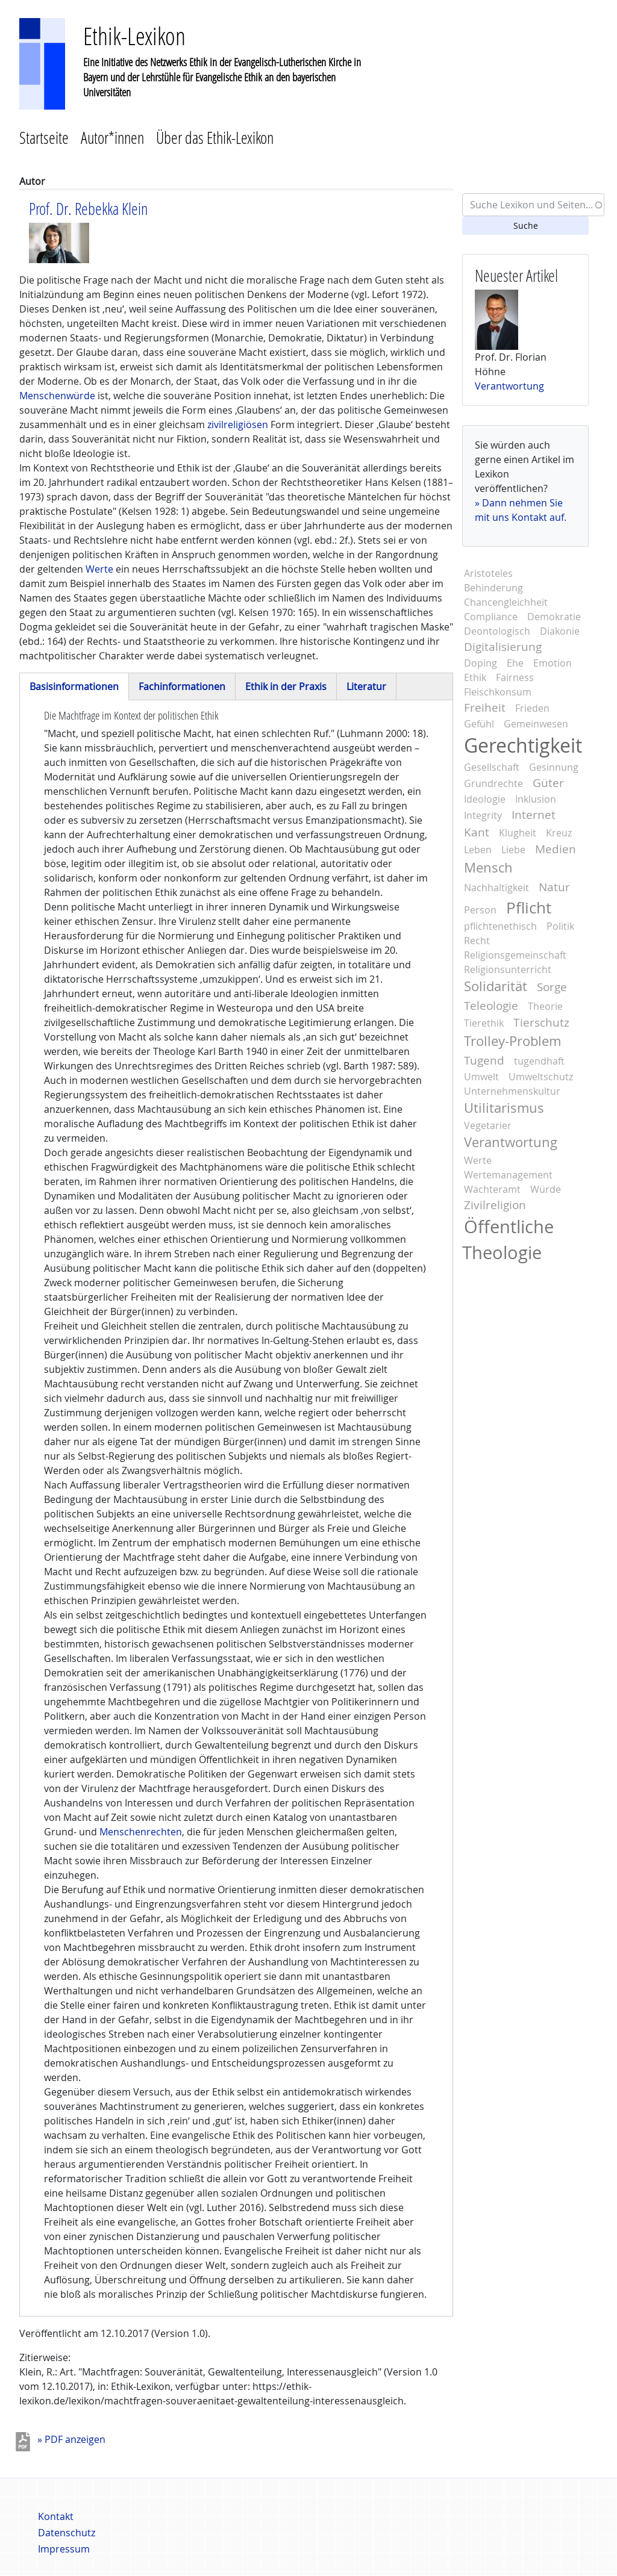  Describe the element at coordinates (484, 1060) in the screenshot. I see `Tugend` at that location.